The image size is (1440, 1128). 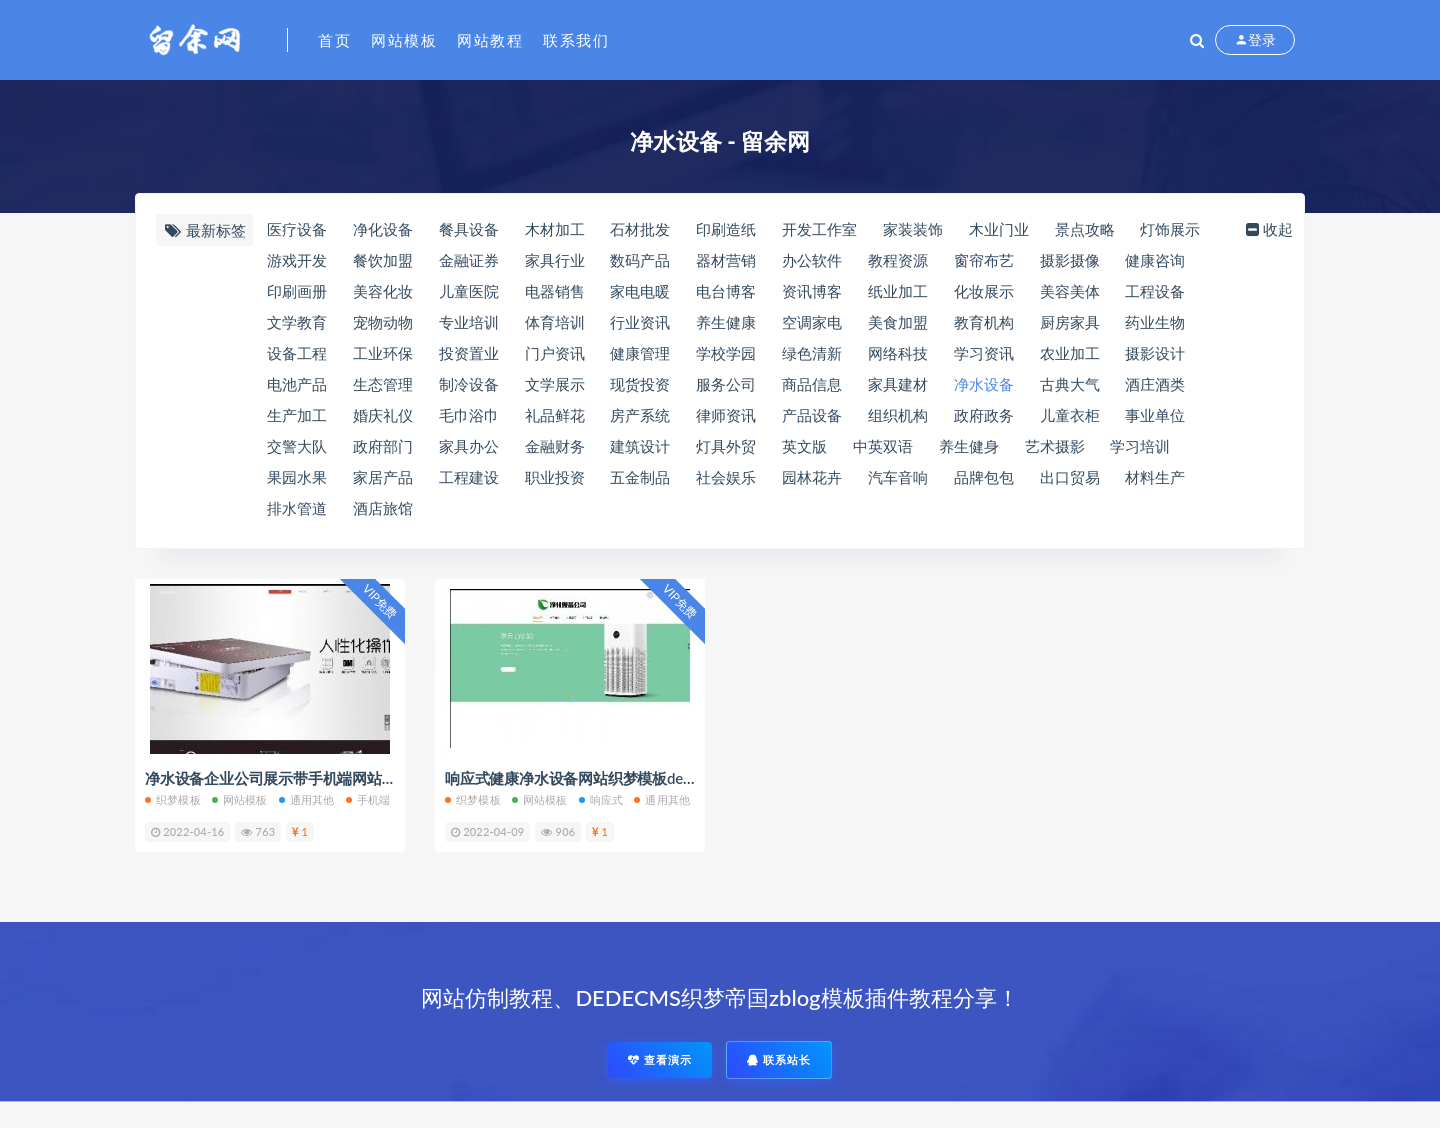 What do you see at coordinates (297, 291) in the screenshot?
I see `印刷画册` at bounding box center [297, 291].